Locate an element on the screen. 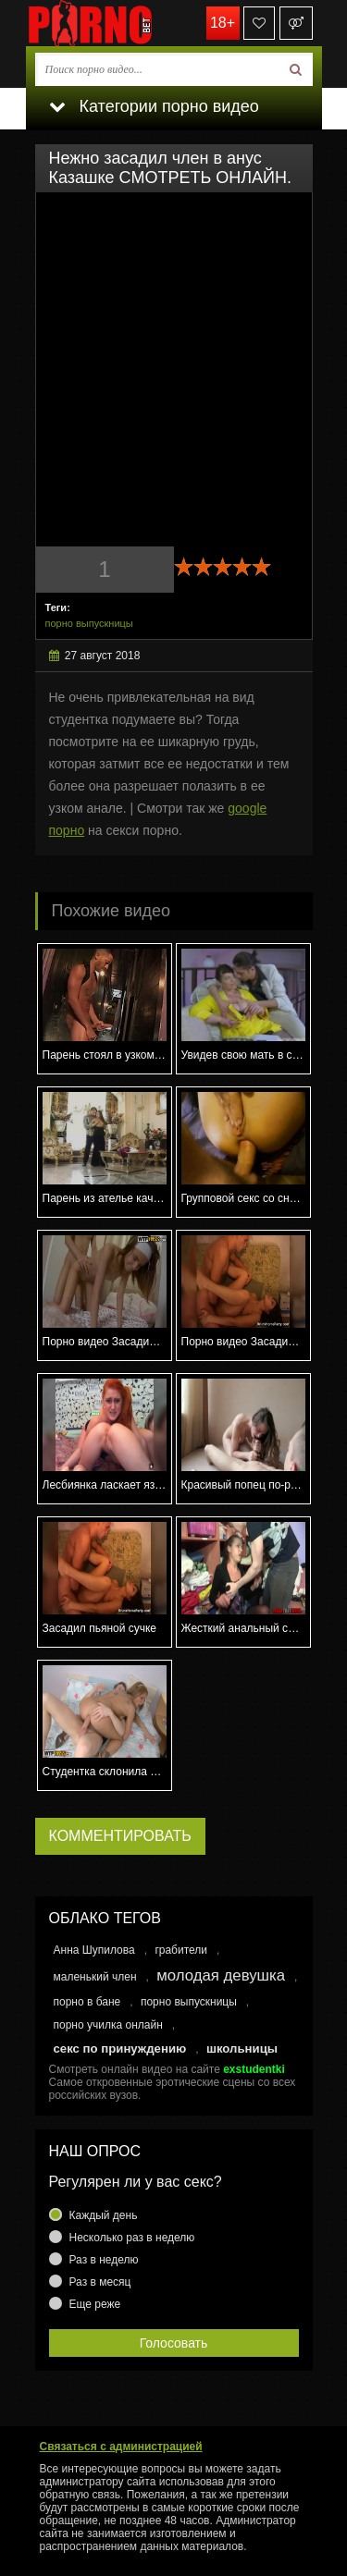  порно училка онлайн is located at coordinates (108, 2024).